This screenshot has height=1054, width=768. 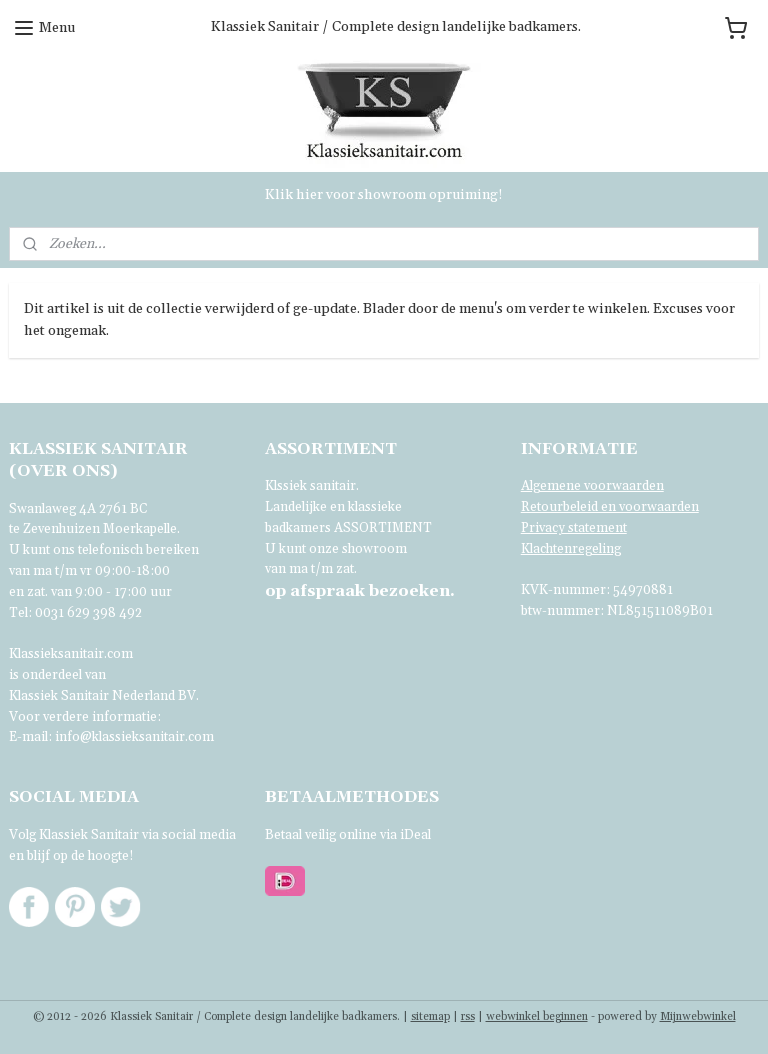 What do you see at coordinates (360, 591) in the screenshot?
I see `bezoeken.` at bounding box center [360, 591].